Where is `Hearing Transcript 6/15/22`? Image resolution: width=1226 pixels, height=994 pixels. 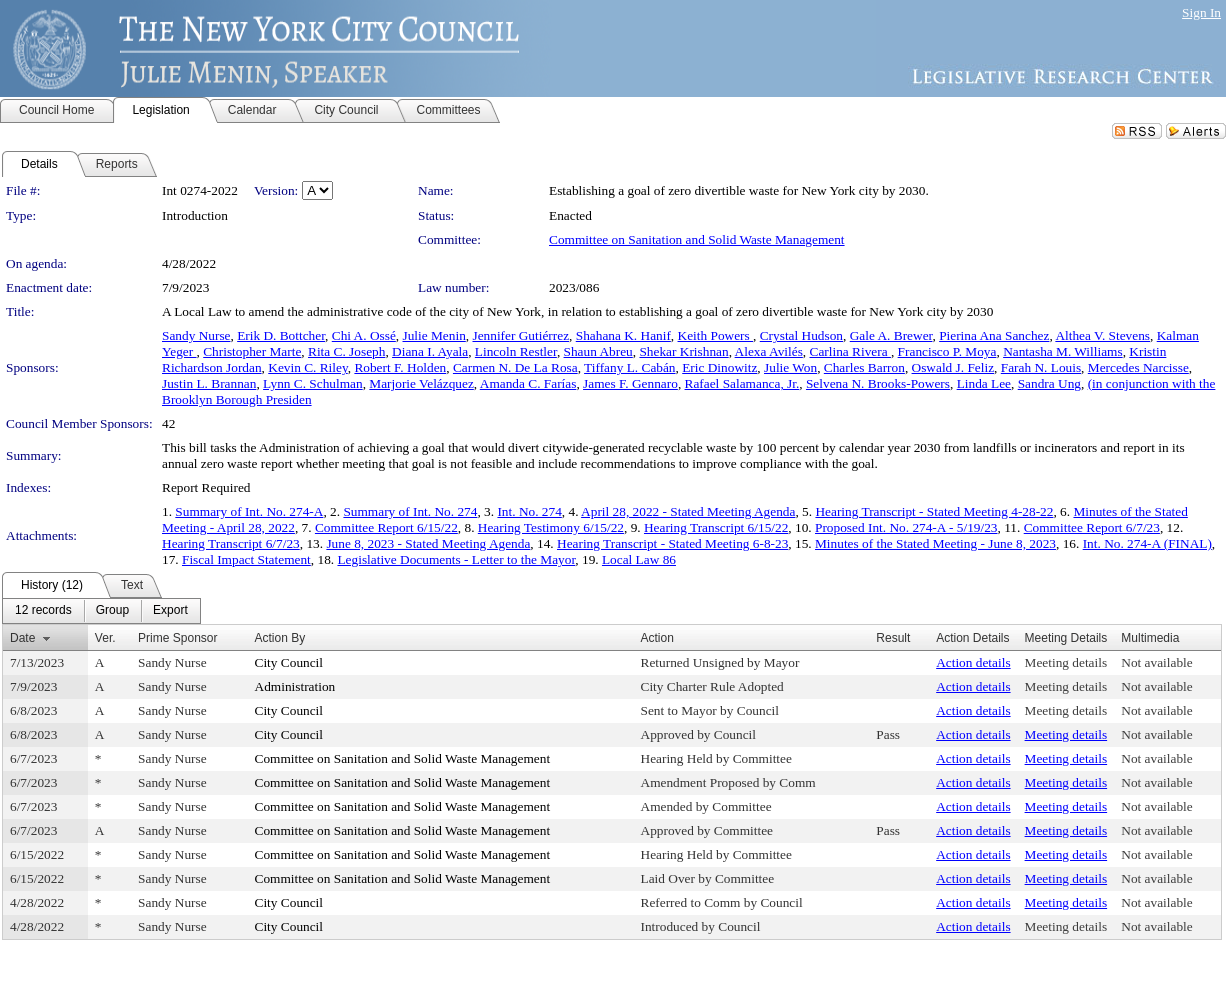
Hearing Transcript 6/15/22 is located at coordinates (716, 527).